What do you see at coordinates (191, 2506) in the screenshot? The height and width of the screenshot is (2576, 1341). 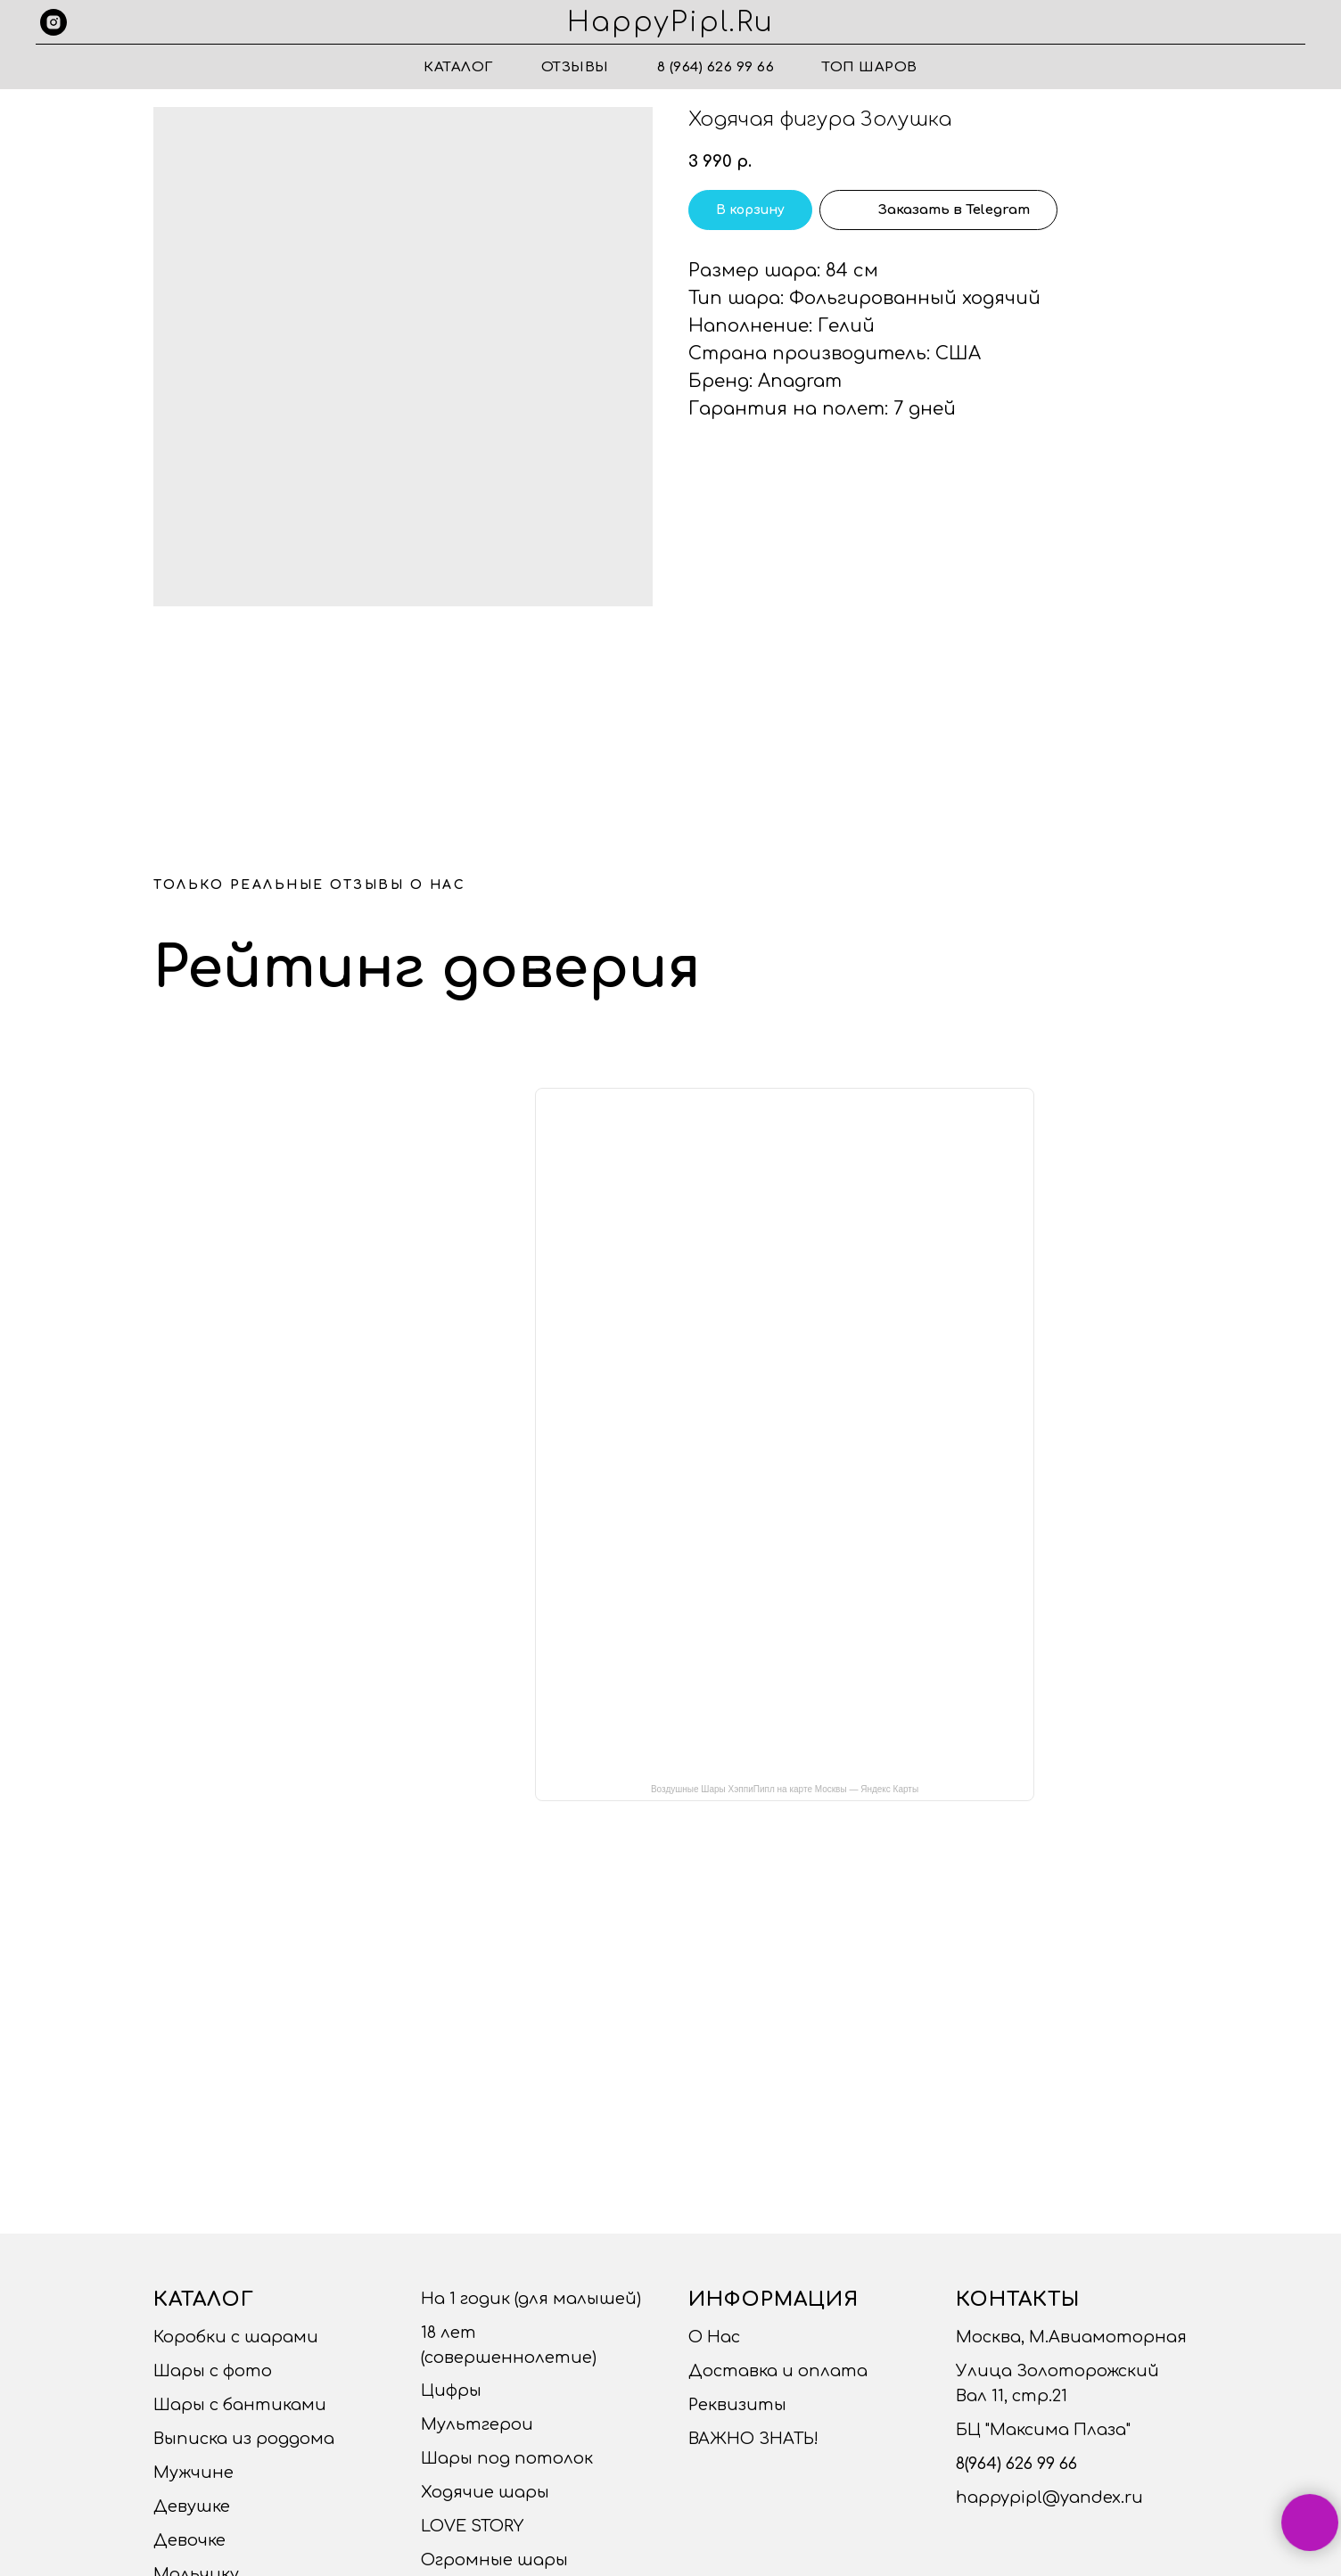 I see `Девушке` at bounding box center [191, 2506].